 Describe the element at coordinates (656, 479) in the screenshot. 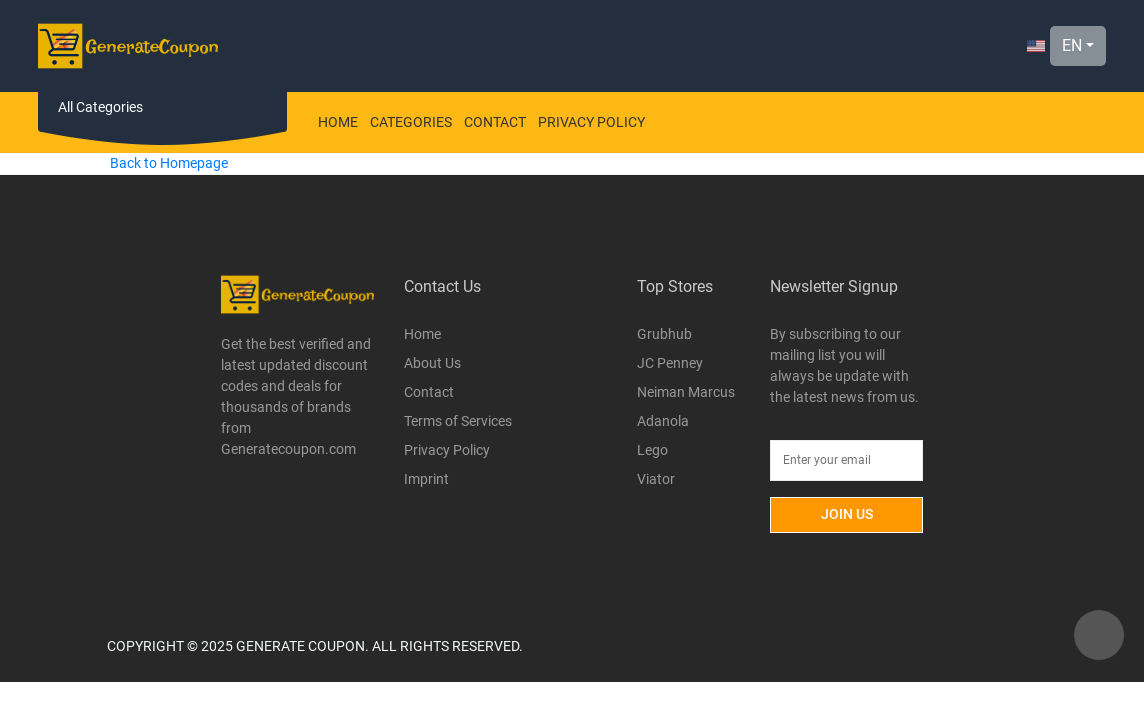

I see `Viator` at that location.